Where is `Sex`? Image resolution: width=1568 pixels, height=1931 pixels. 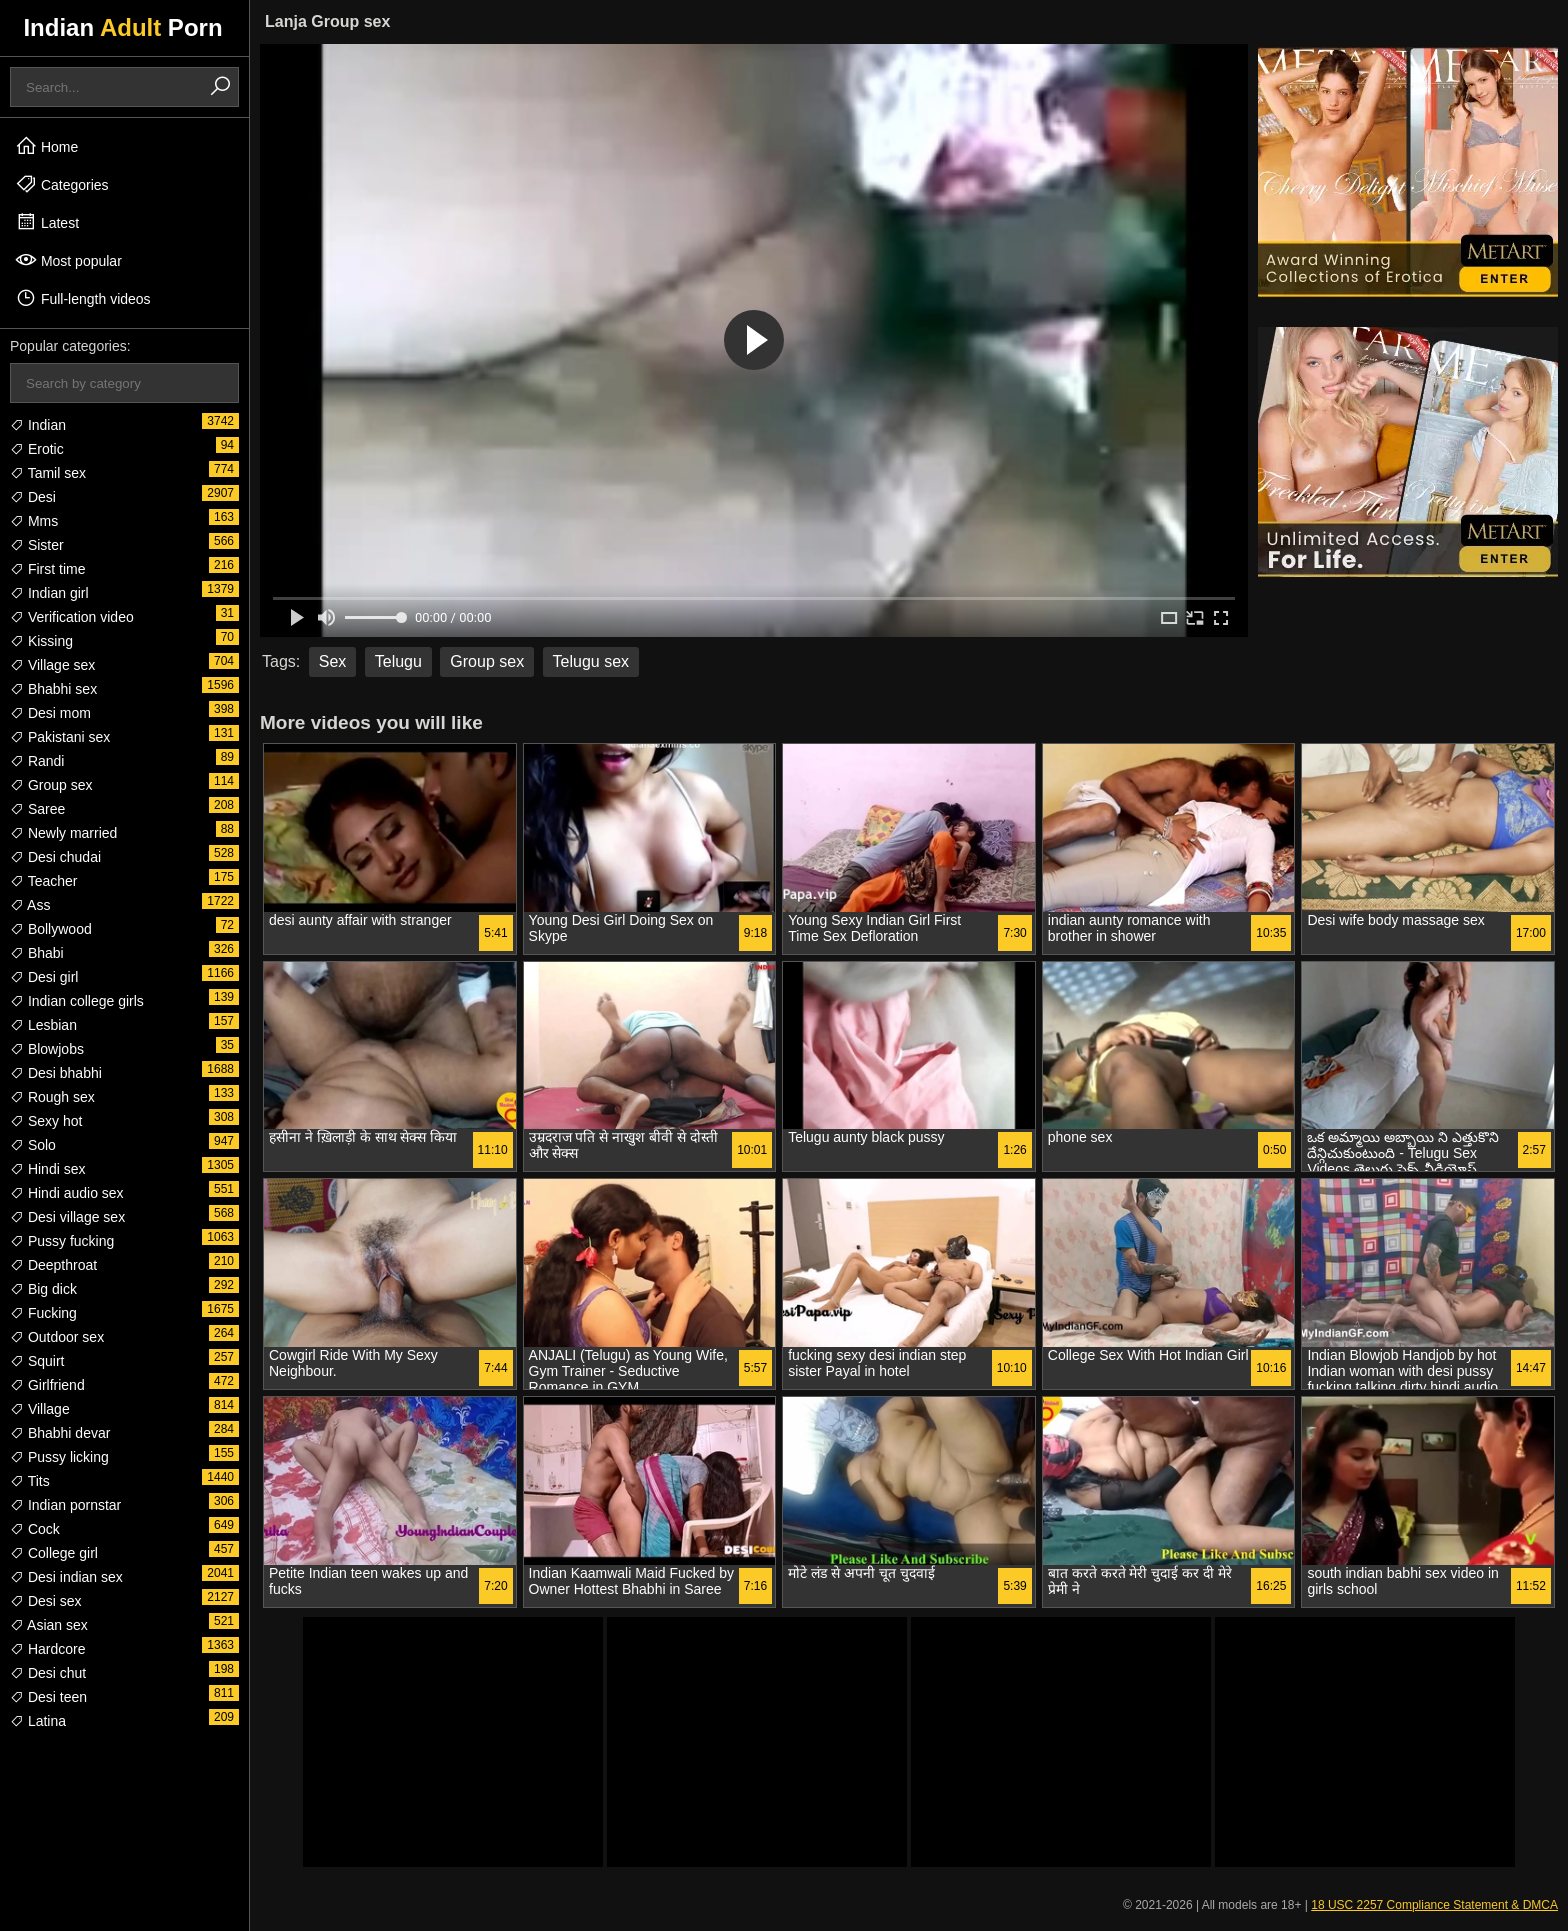
Sex is located at coordinates (333, 661).